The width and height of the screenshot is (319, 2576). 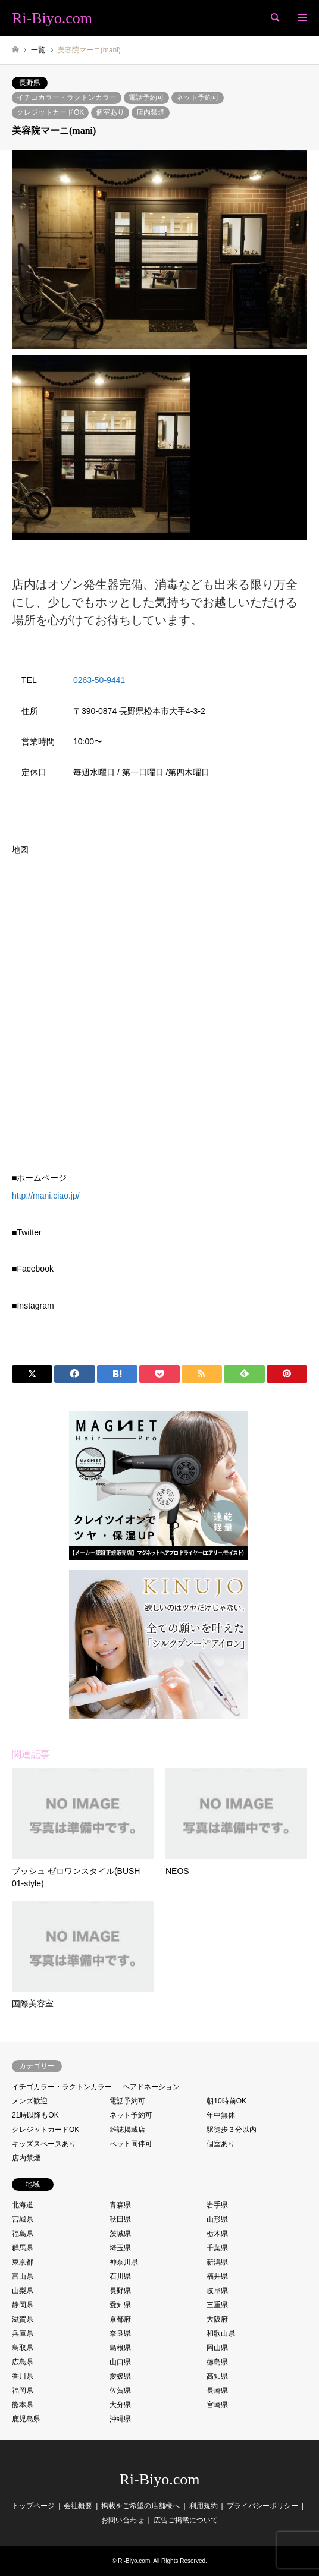 What do you see at coordinates (120, 2233) in the screenshot?
I see `茨城県` at bounding box center [120, 2233].